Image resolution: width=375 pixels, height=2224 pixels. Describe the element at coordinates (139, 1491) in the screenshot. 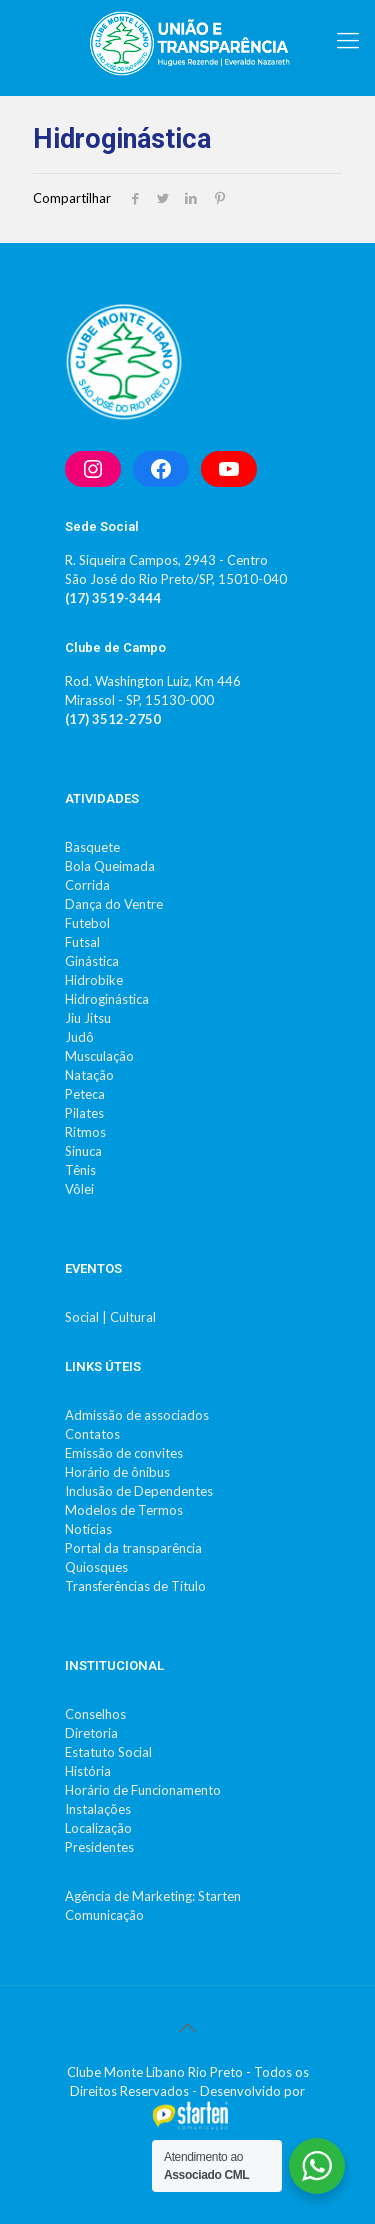

I see `Inclusão de Dependentes` at that location.